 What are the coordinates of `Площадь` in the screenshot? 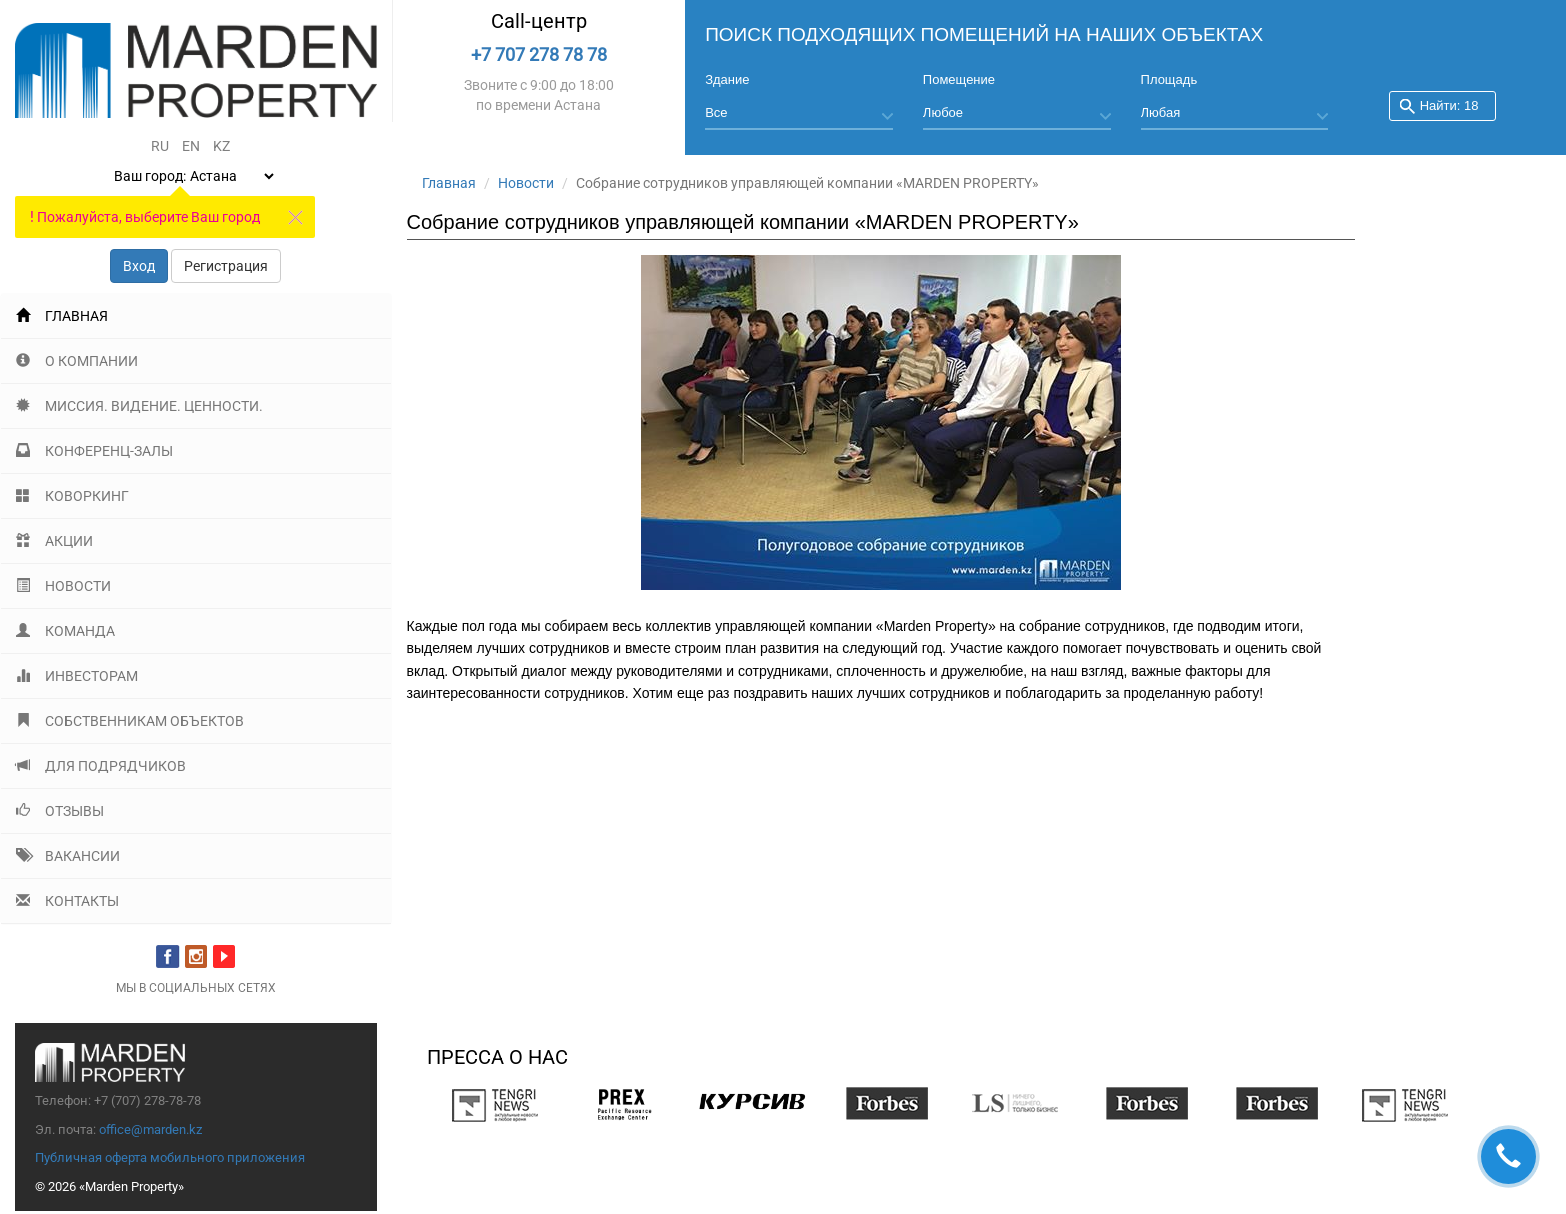 It's located at (1169, 79).